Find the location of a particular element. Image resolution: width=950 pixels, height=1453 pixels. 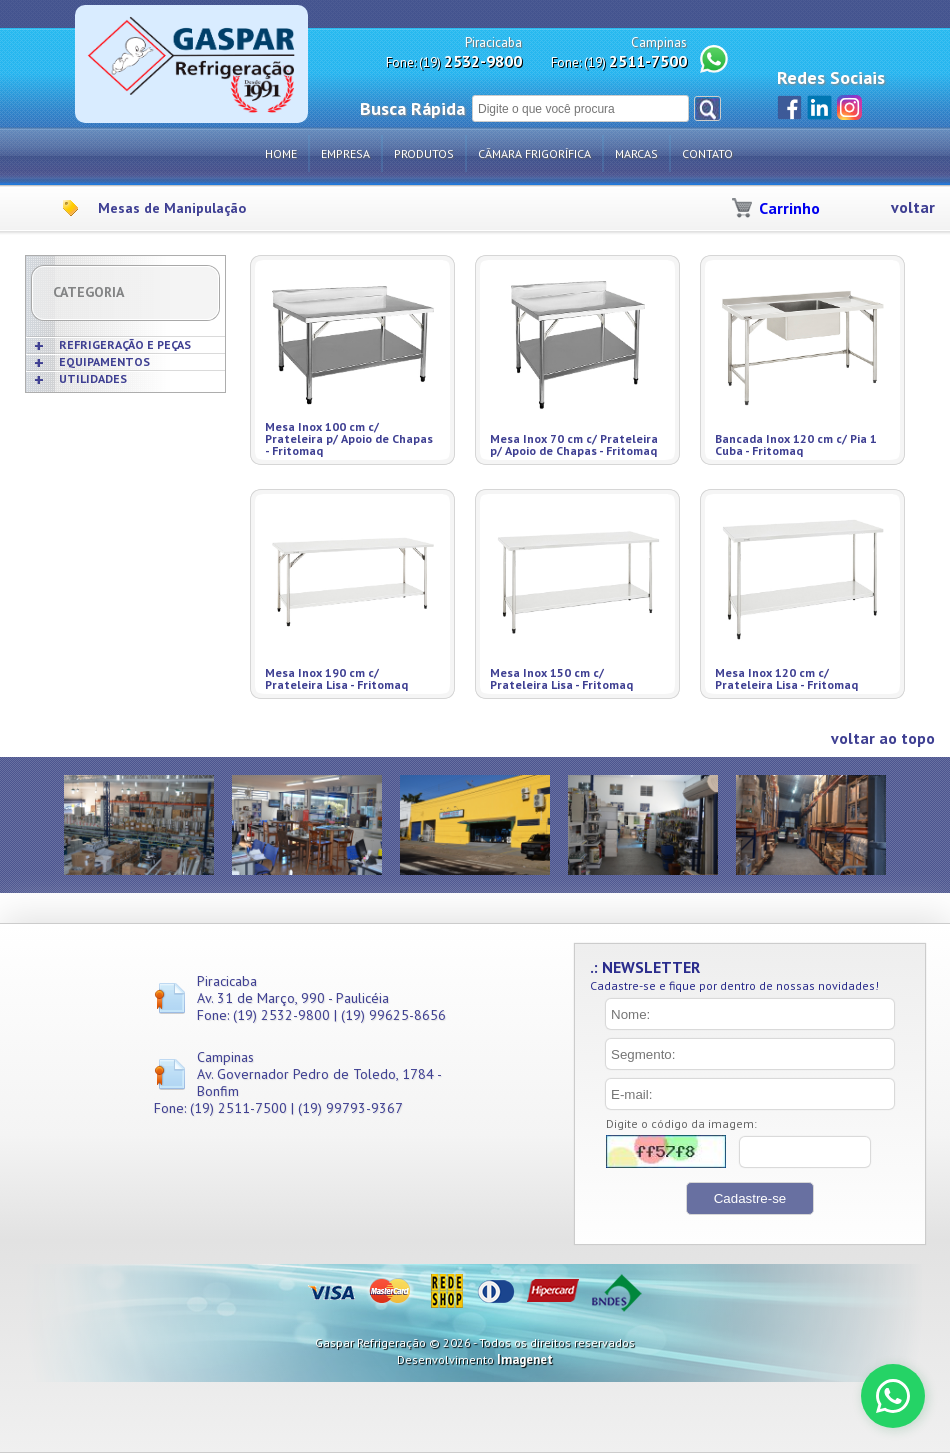

REFRIGERAÇÃO E PEÇAS is located at coordinates (125, 344).